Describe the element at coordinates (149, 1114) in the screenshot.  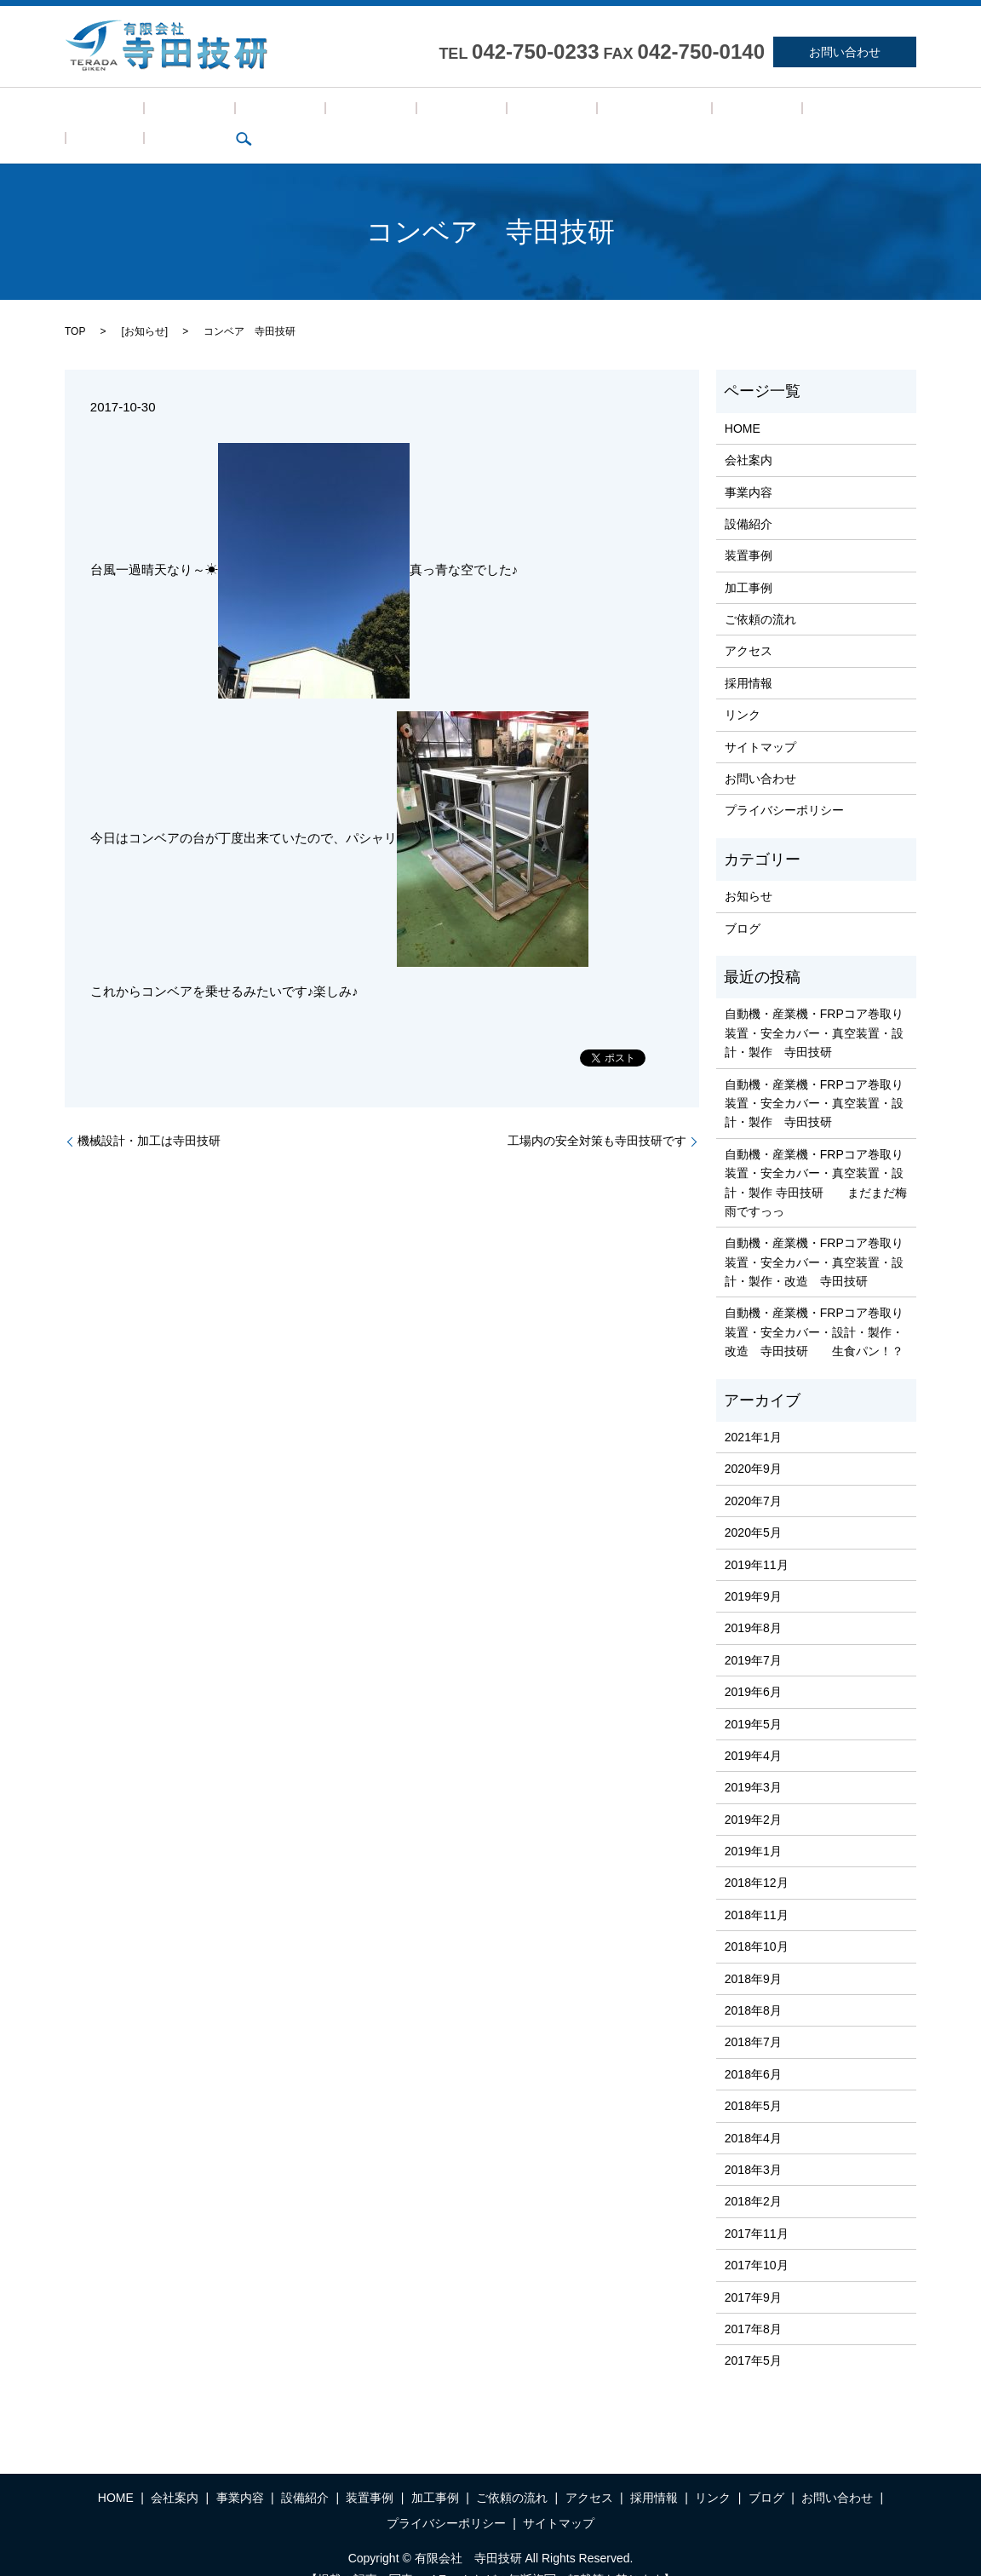
I see `機械設計・加工は寺田技研` at that location.